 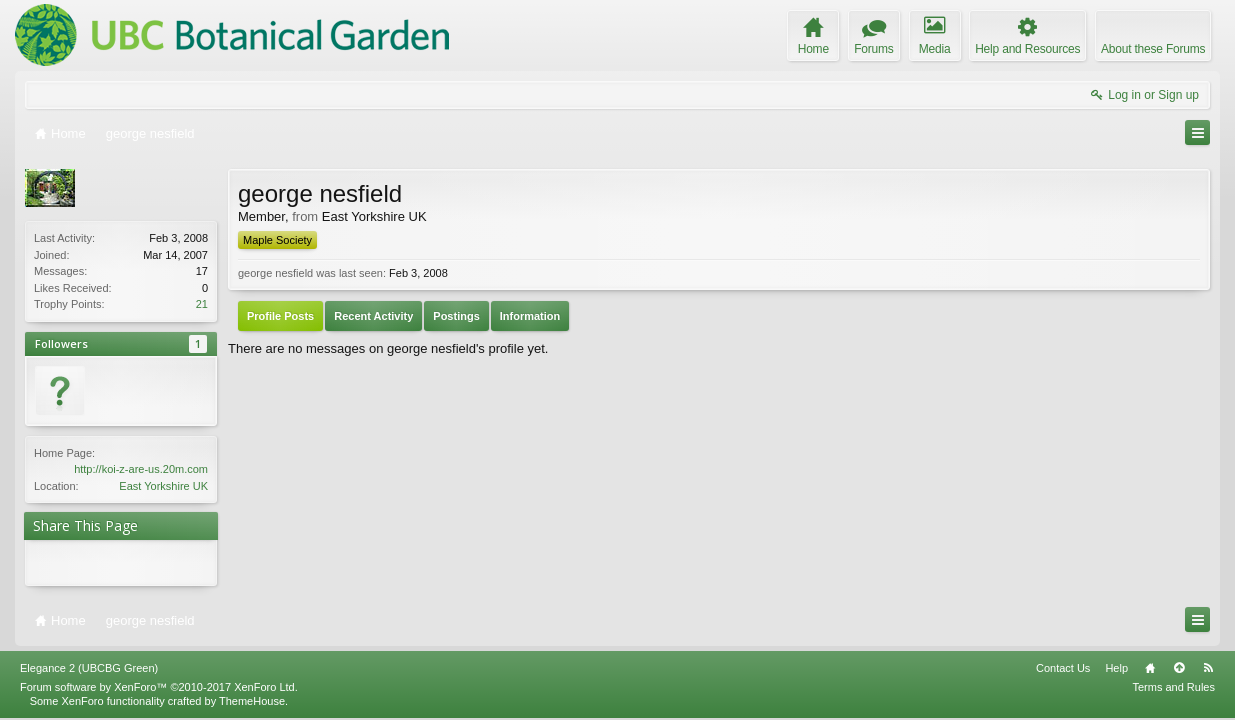 What do you see at coordinates (159, 687) in the screenshot?
I see `Forum software by XenForo™` at bounding box center [159, 687].